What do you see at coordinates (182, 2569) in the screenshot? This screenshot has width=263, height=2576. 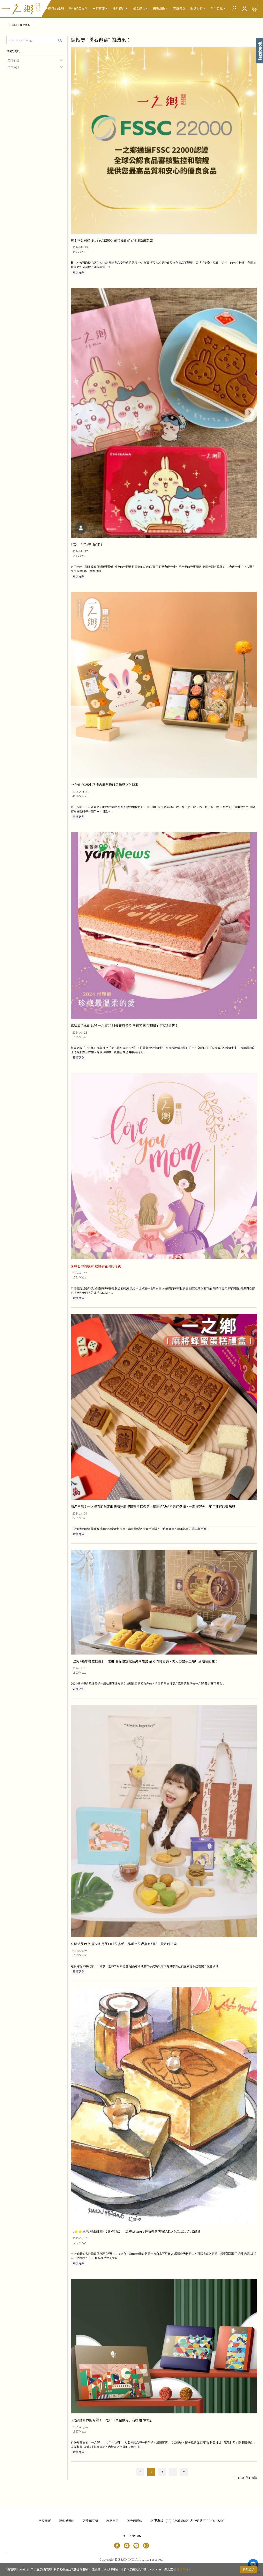 I see `隱私政策` at bounding box center [182, 2569].